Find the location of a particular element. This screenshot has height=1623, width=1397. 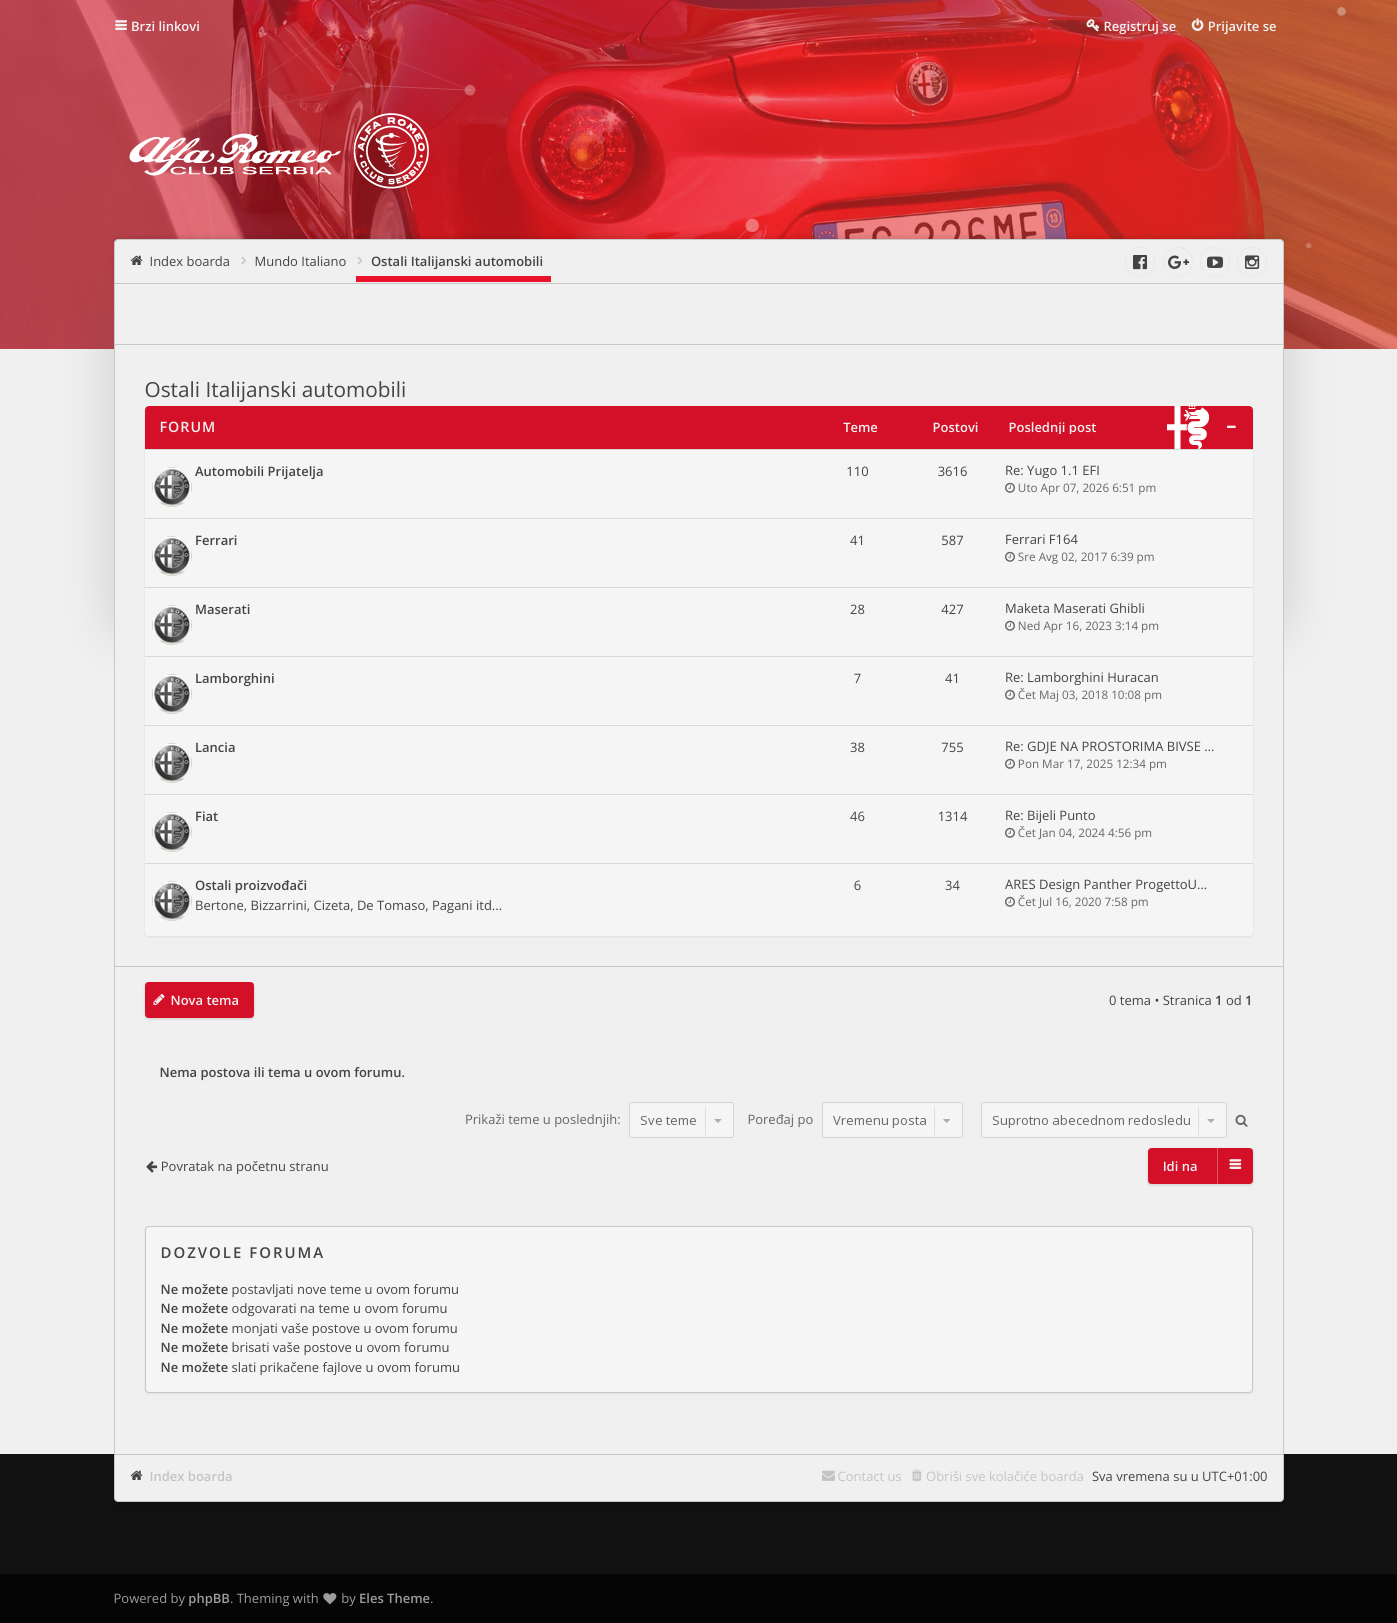

Index boarda is located at coordinates (191, 1476).